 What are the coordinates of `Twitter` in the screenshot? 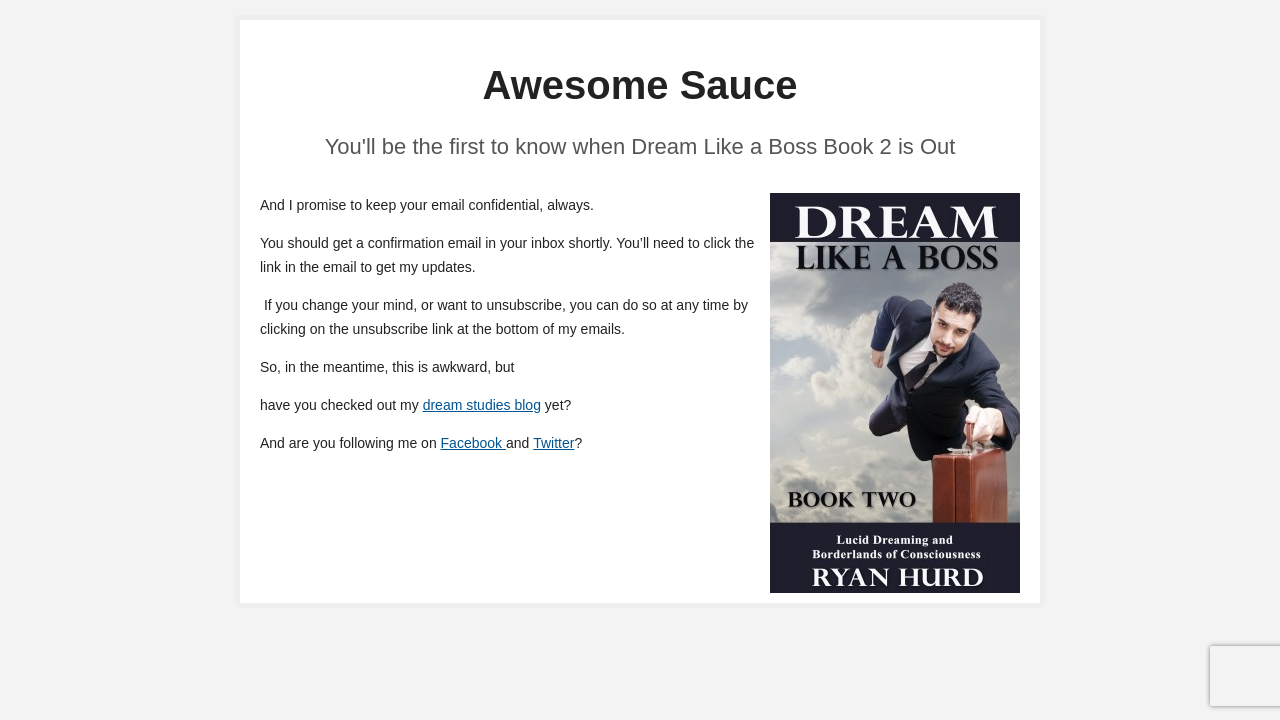 It's located at (553, 443).